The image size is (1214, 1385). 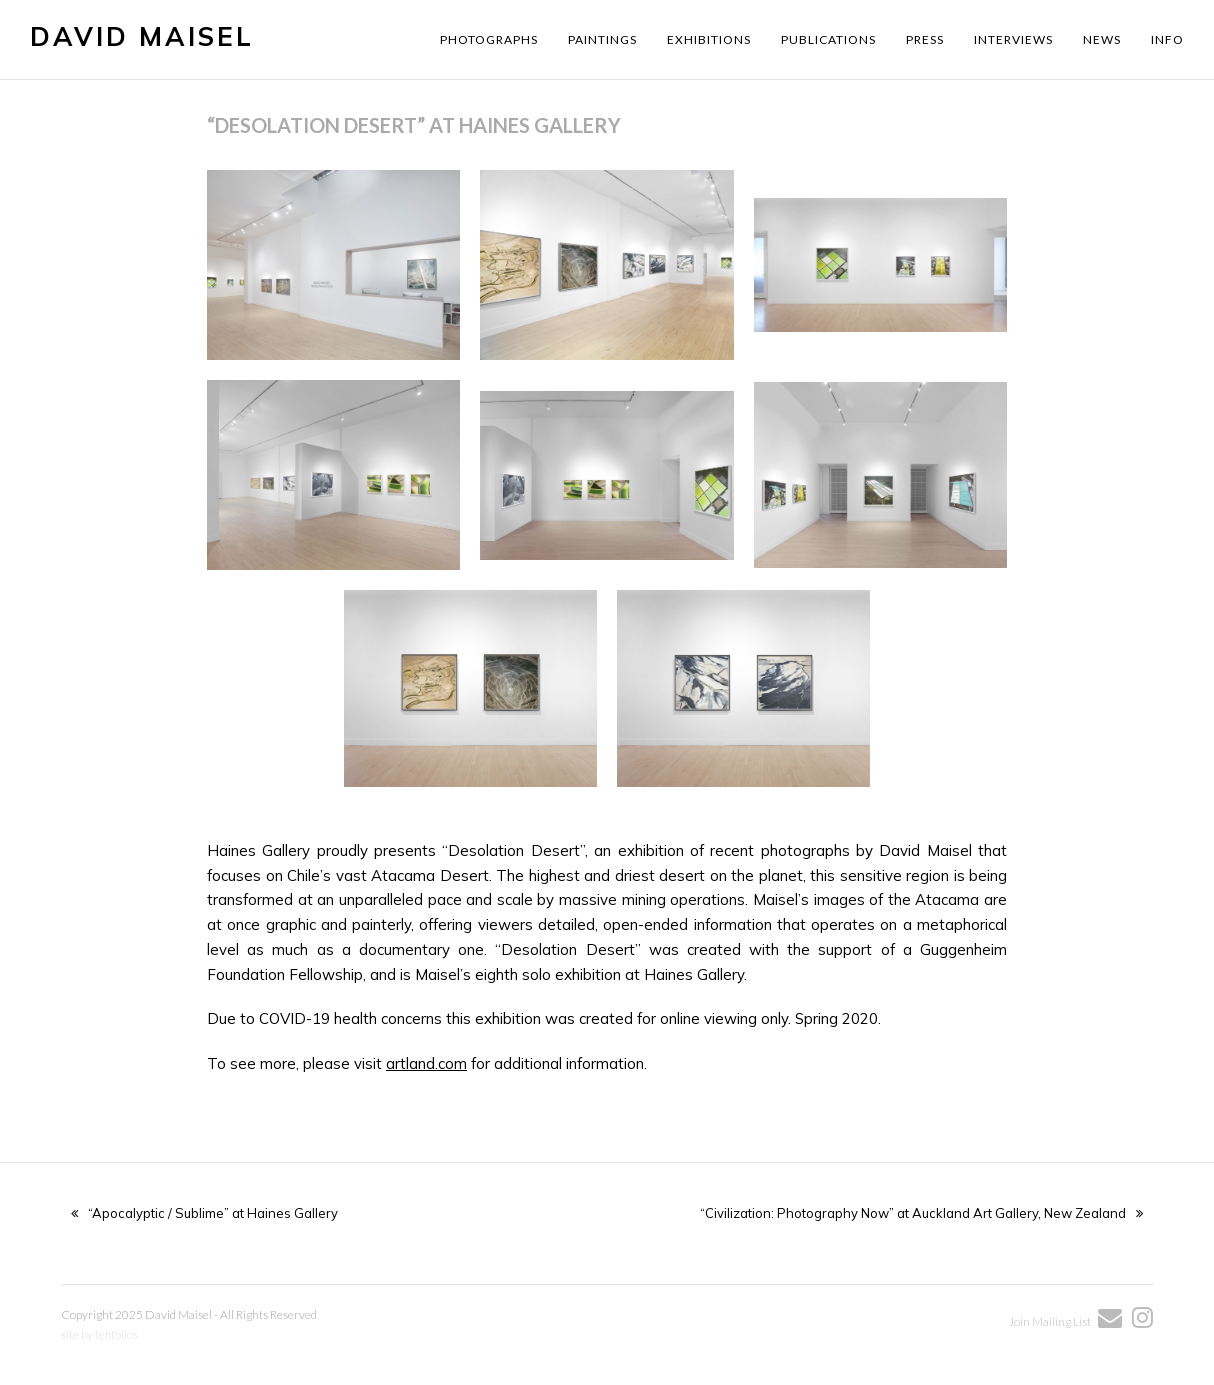 I want to click on artland.com, so click(x=426, y=1063).